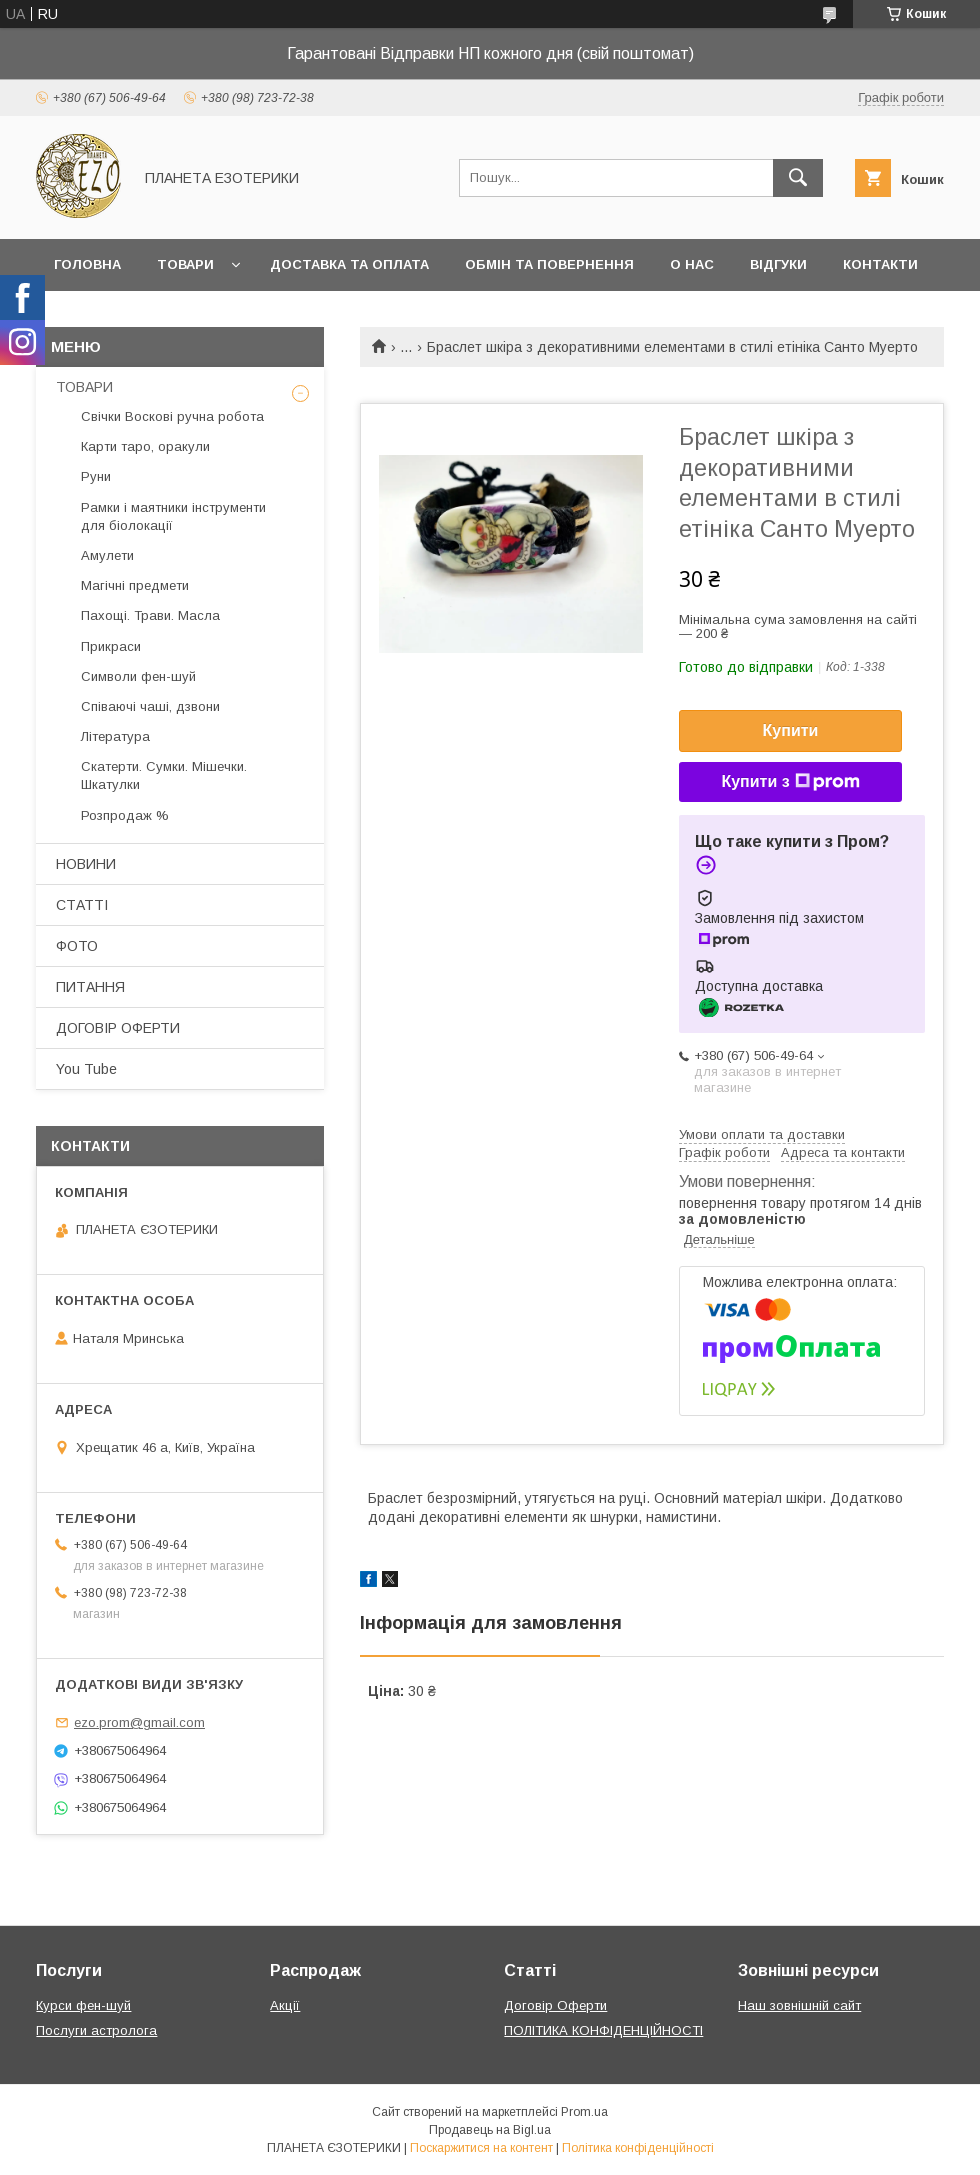 The height and width of the screenshot is (2175, 980). Describe the element at coordinates (692, 264) in the screenshot. I see `О нас` at that location.